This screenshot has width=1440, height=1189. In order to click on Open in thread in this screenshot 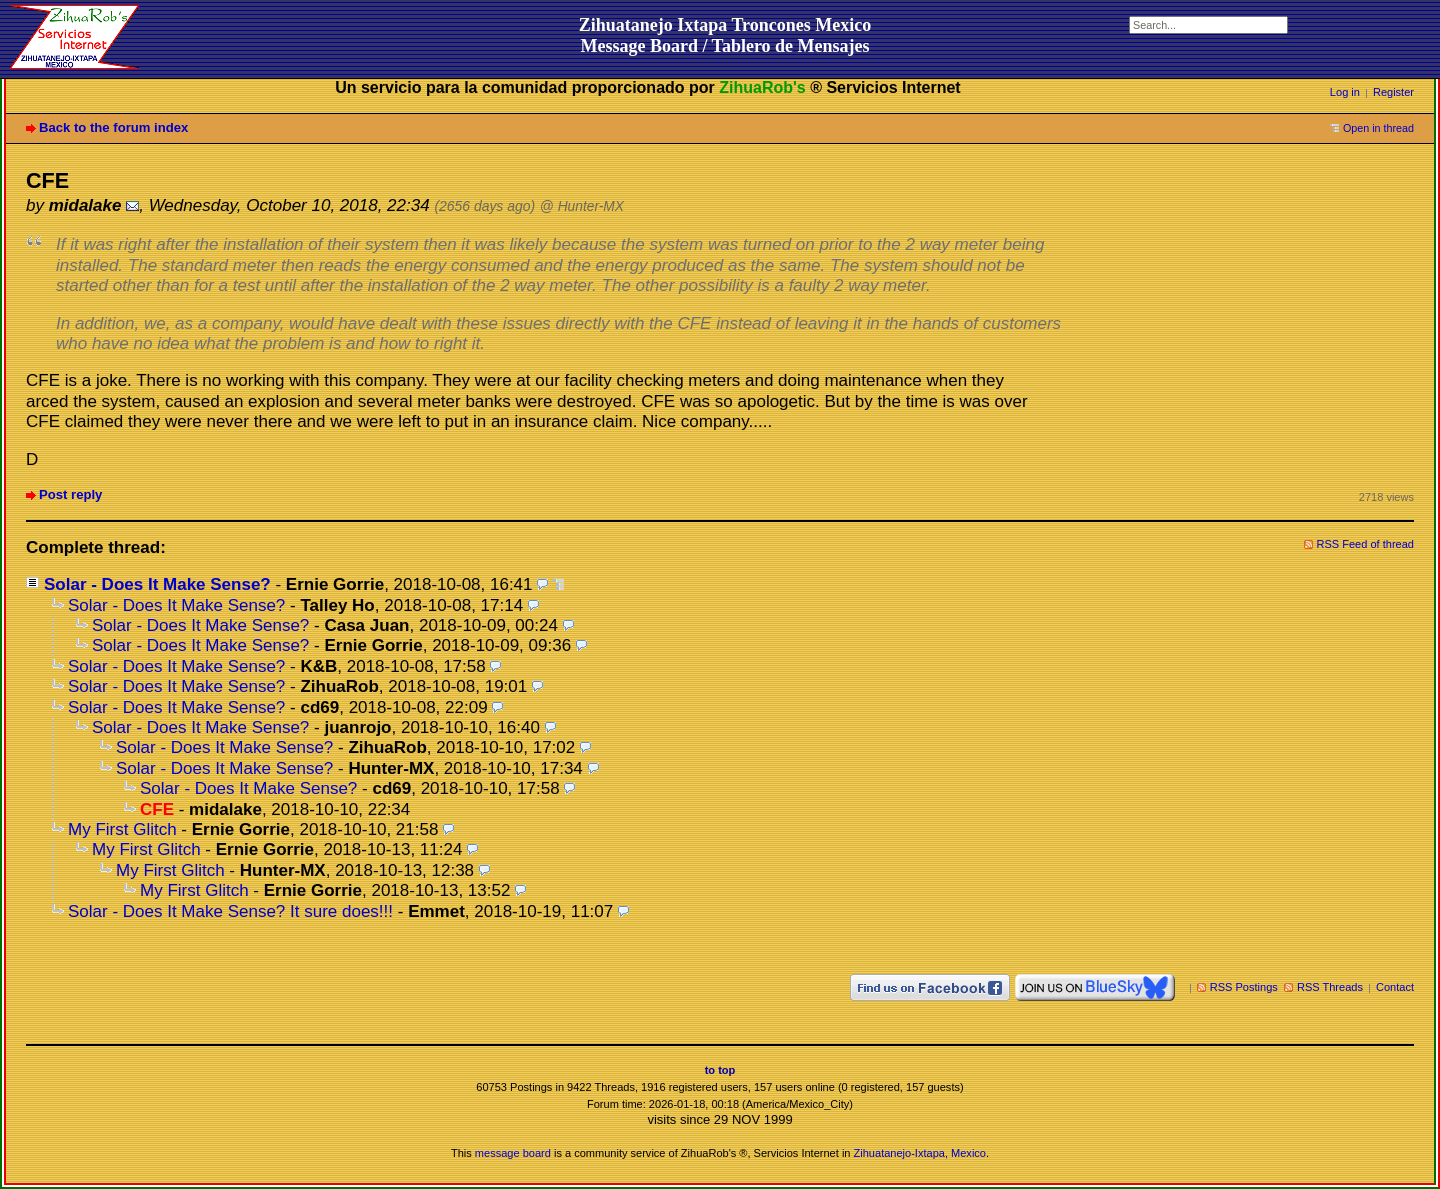, I will do `click(1378, 128)`.